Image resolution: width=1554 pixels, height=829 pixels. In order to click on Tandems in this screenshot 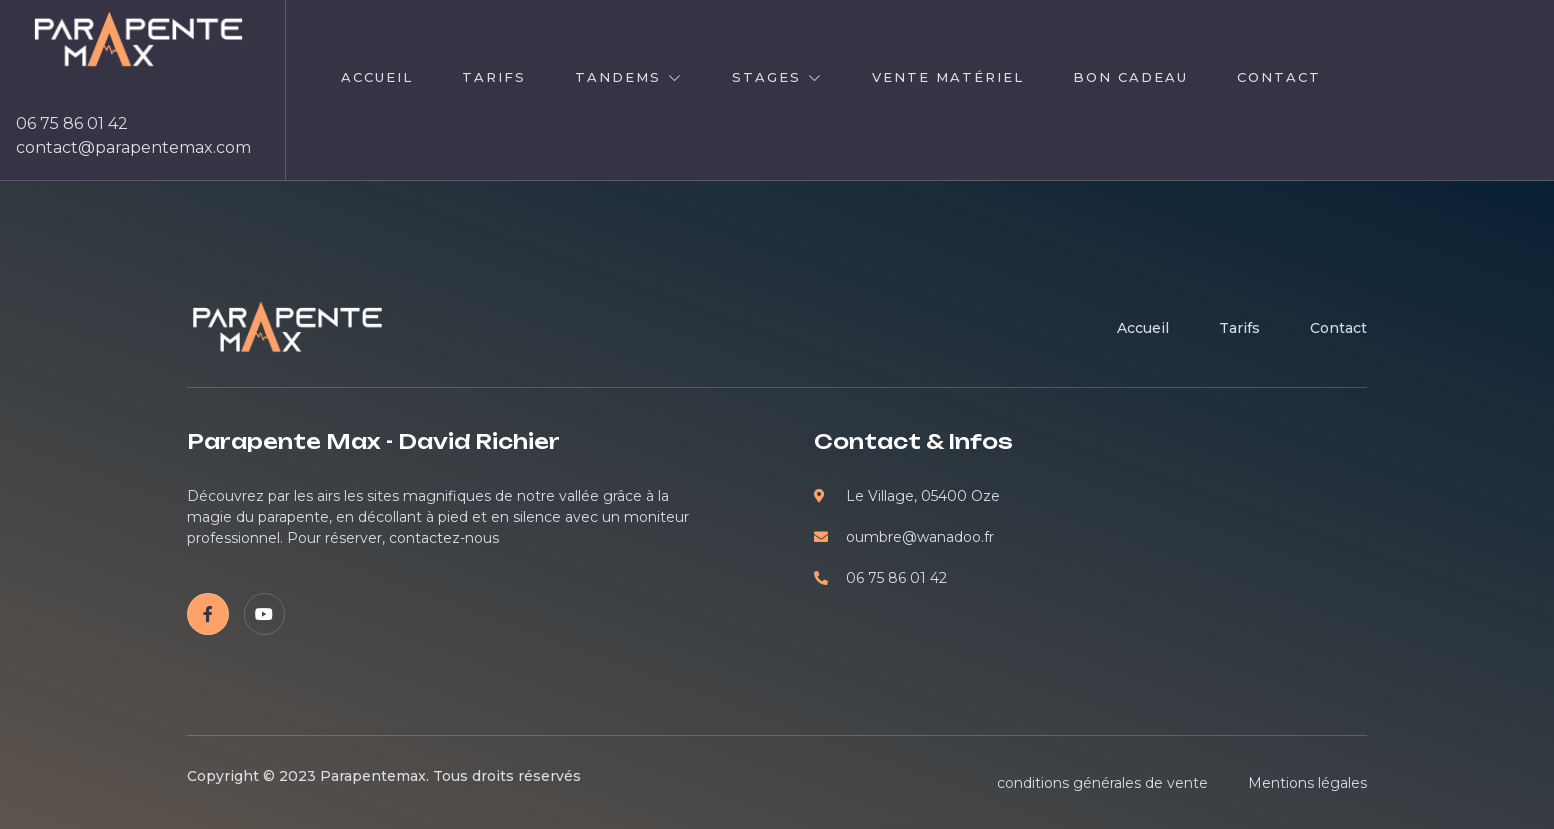, I will do `click(629, 77)`.